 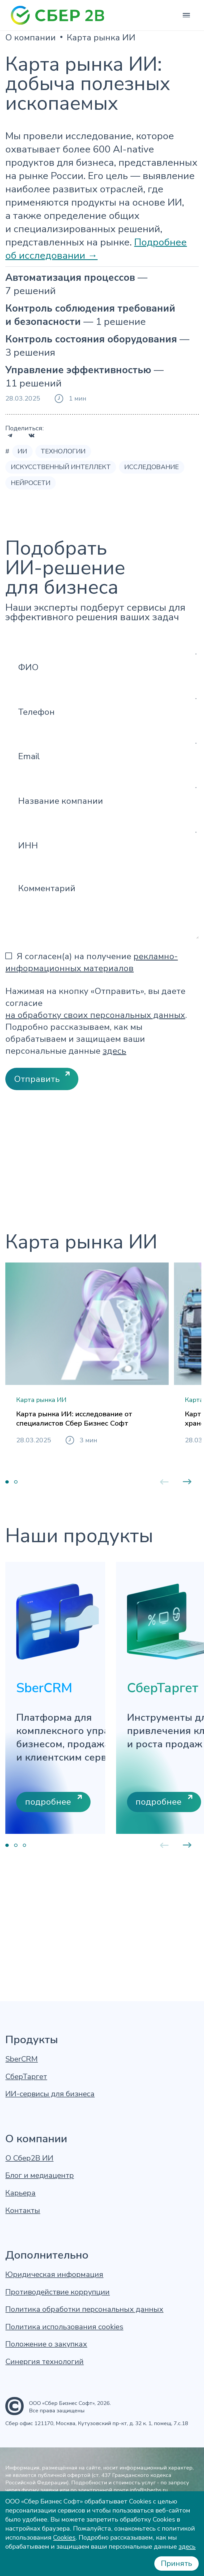 What do you see at coordinates (86, 1407) in the screenshot?
I see `[option]` at bounding box center [86, 1407].